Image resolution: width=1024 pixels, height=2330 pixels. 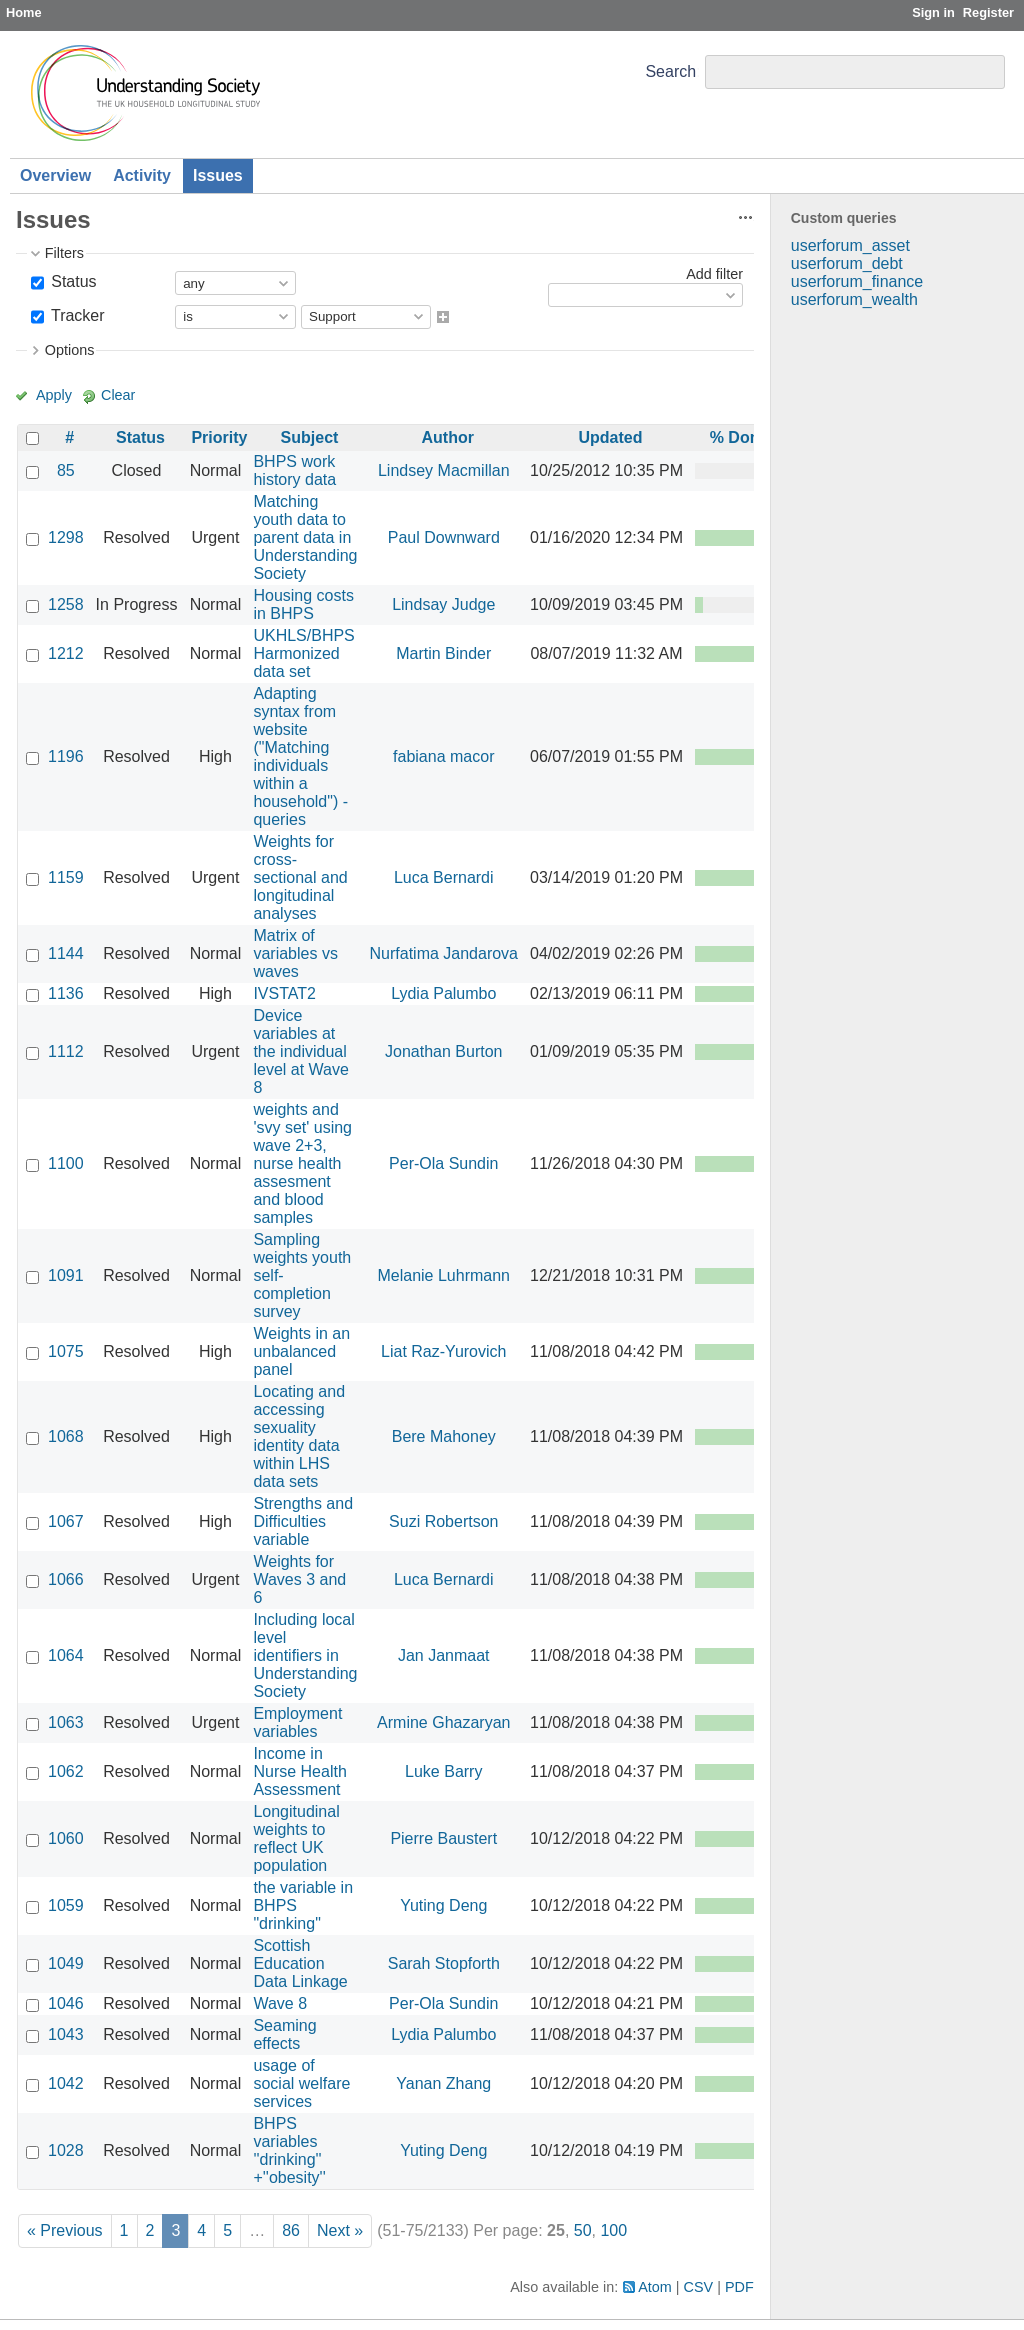 I want to click on 1042, so click(x=66, y=2083).